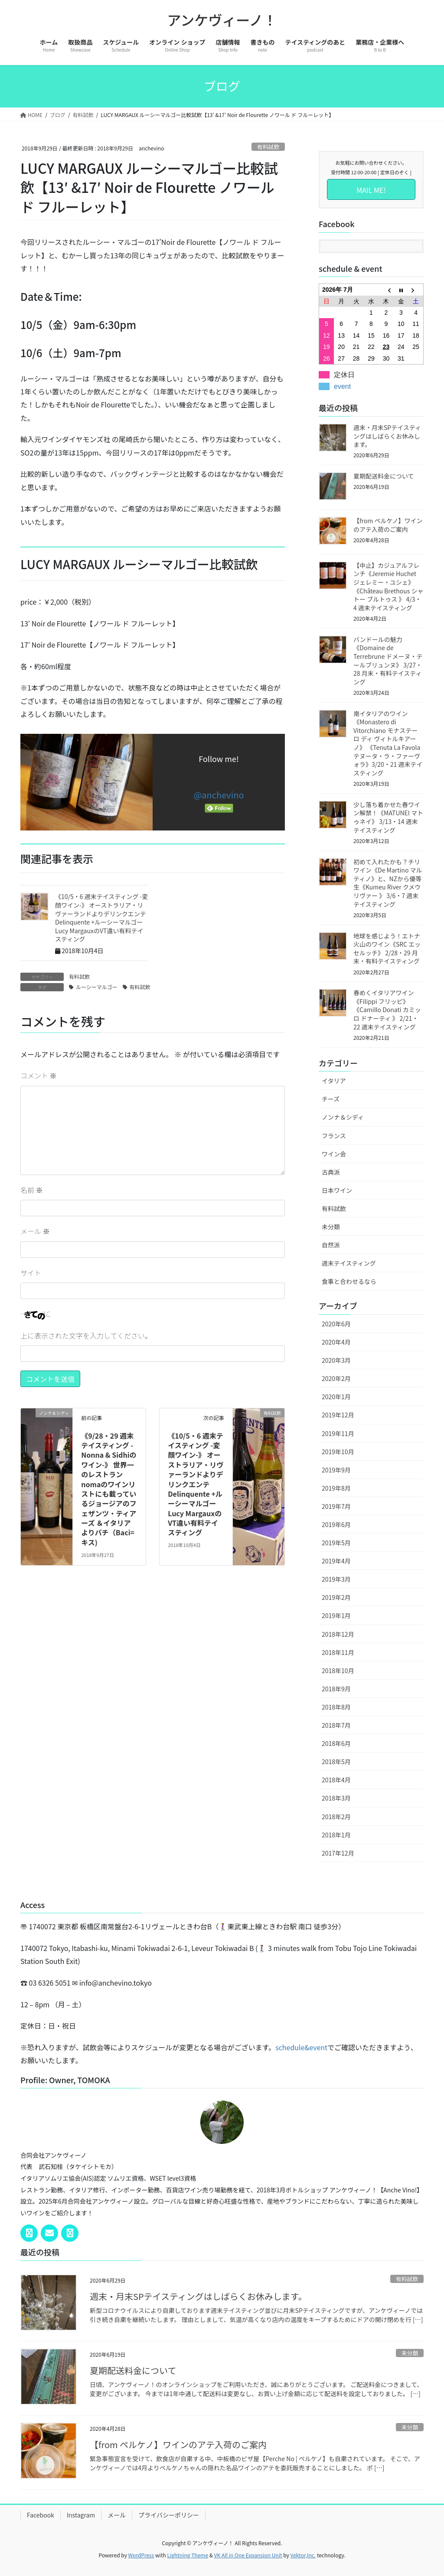  I want to click on 2020年1月, so click(336, 1396).